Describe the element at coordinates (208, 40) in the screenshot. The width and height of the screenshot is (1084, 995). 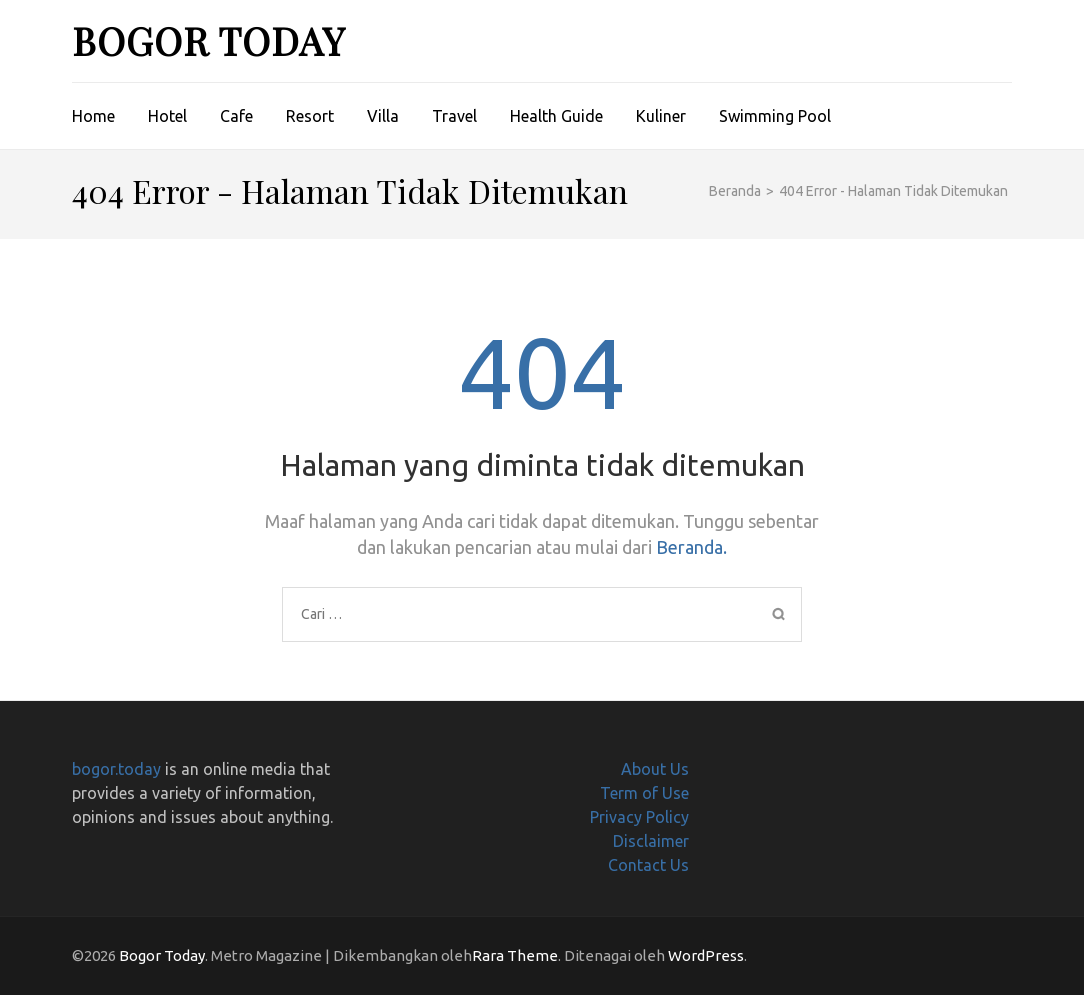
I see `Bogor Today` at that location.